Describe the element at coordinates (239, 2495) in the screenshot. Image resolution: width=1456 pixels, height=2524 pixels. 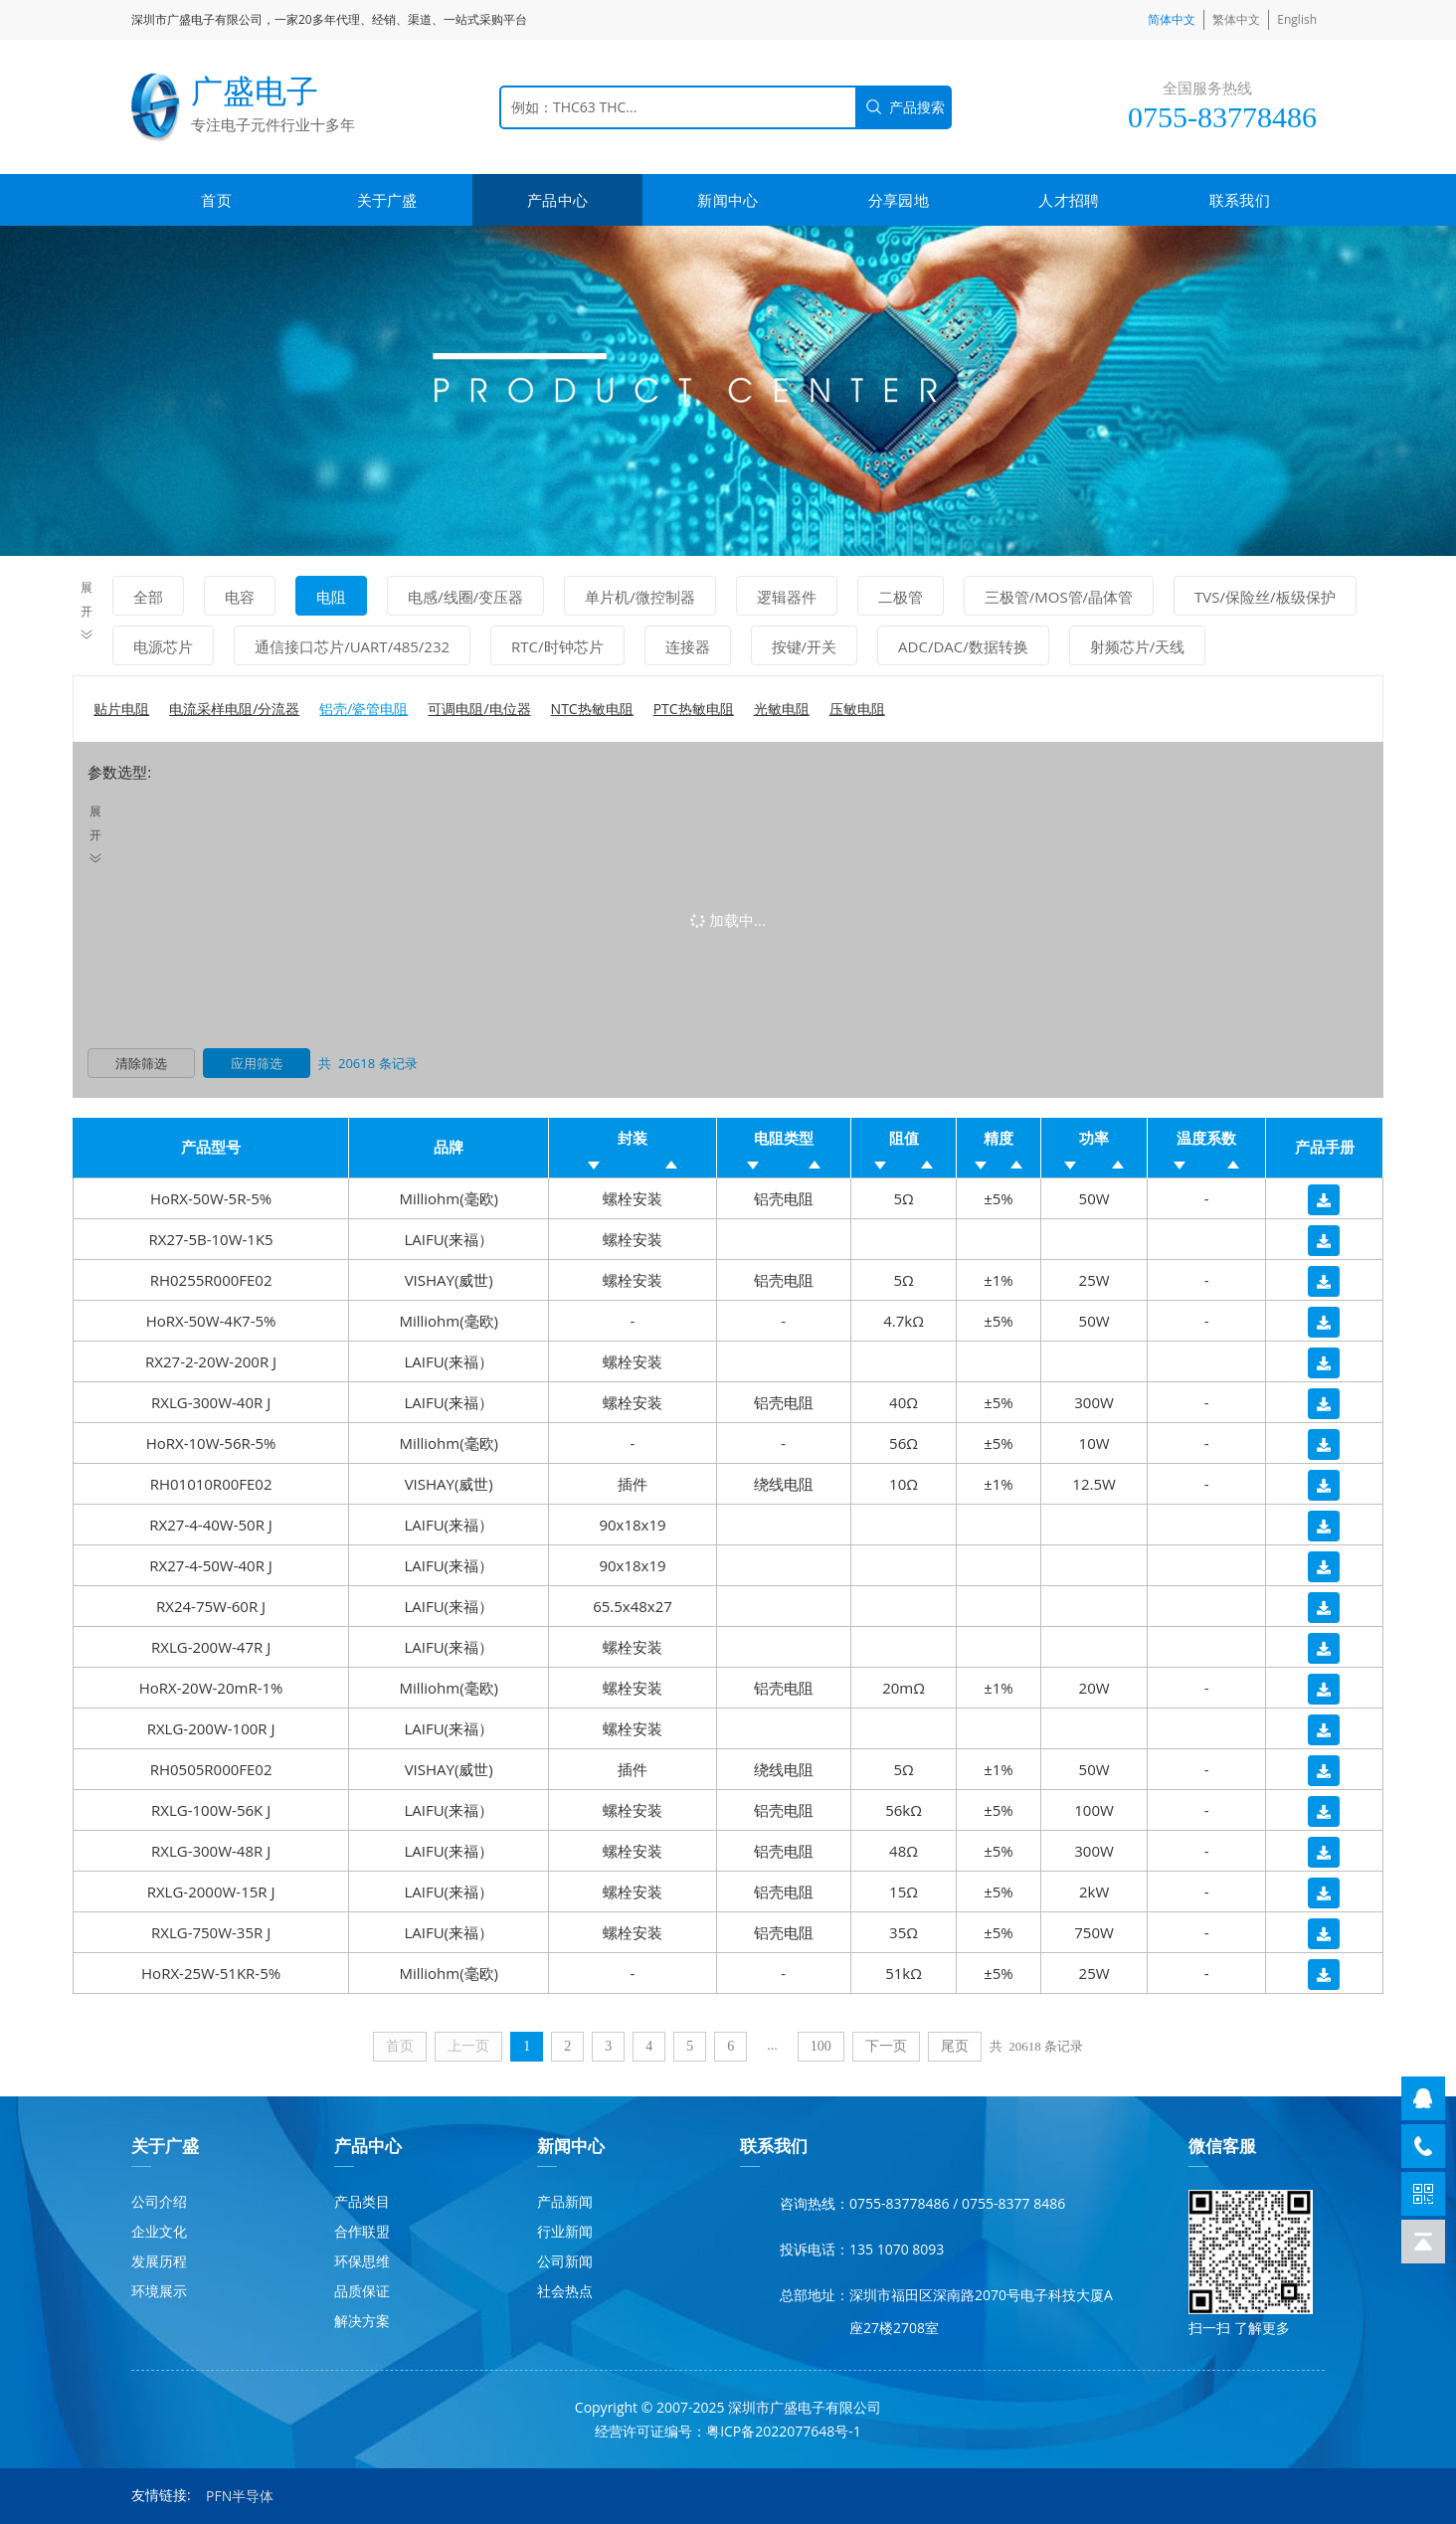
I see `PFN半导体` at that location.